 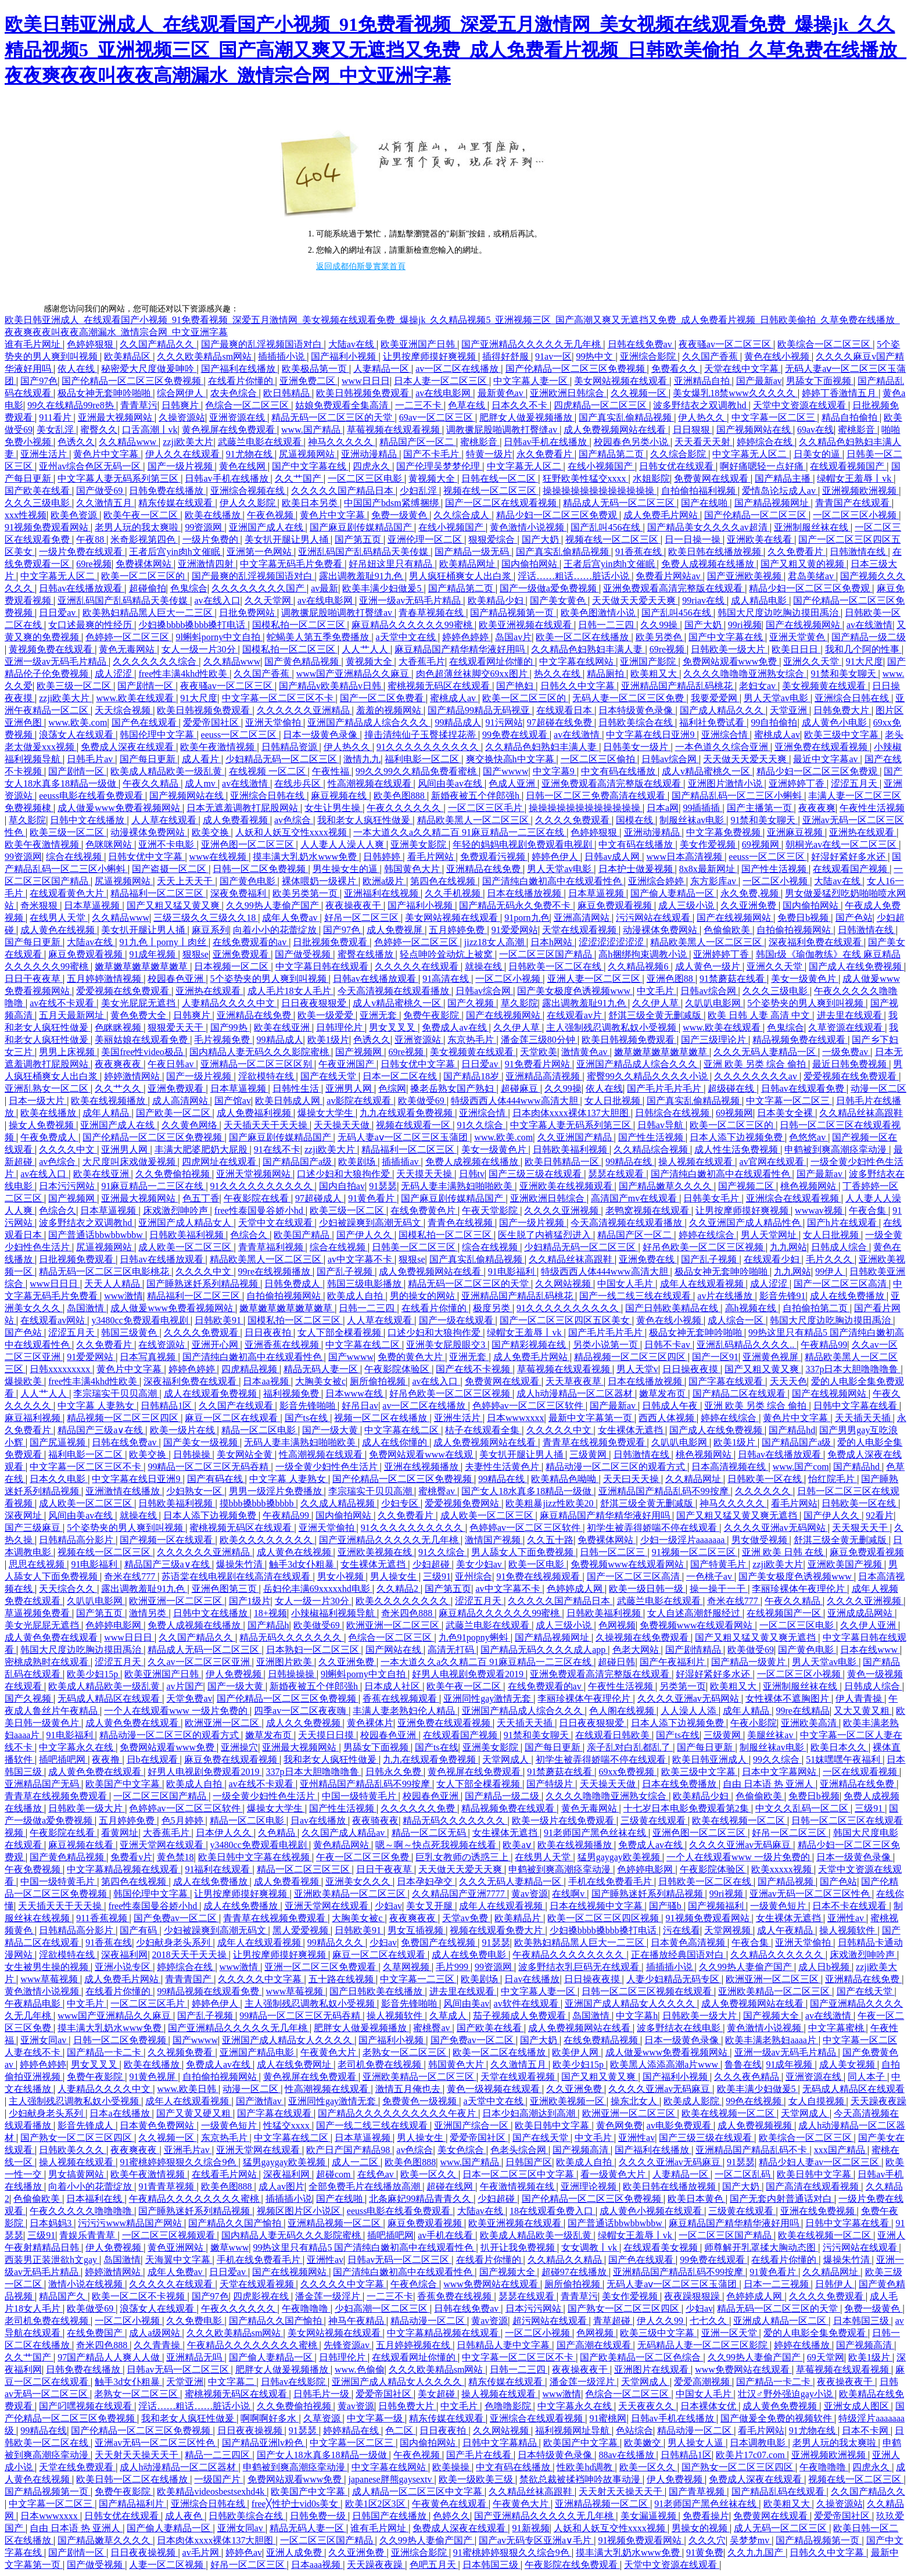 What do you see at coordinates (302, 661) in the screenshot?
I see `国产黄色精品视频` at bounding box center [302, 661].